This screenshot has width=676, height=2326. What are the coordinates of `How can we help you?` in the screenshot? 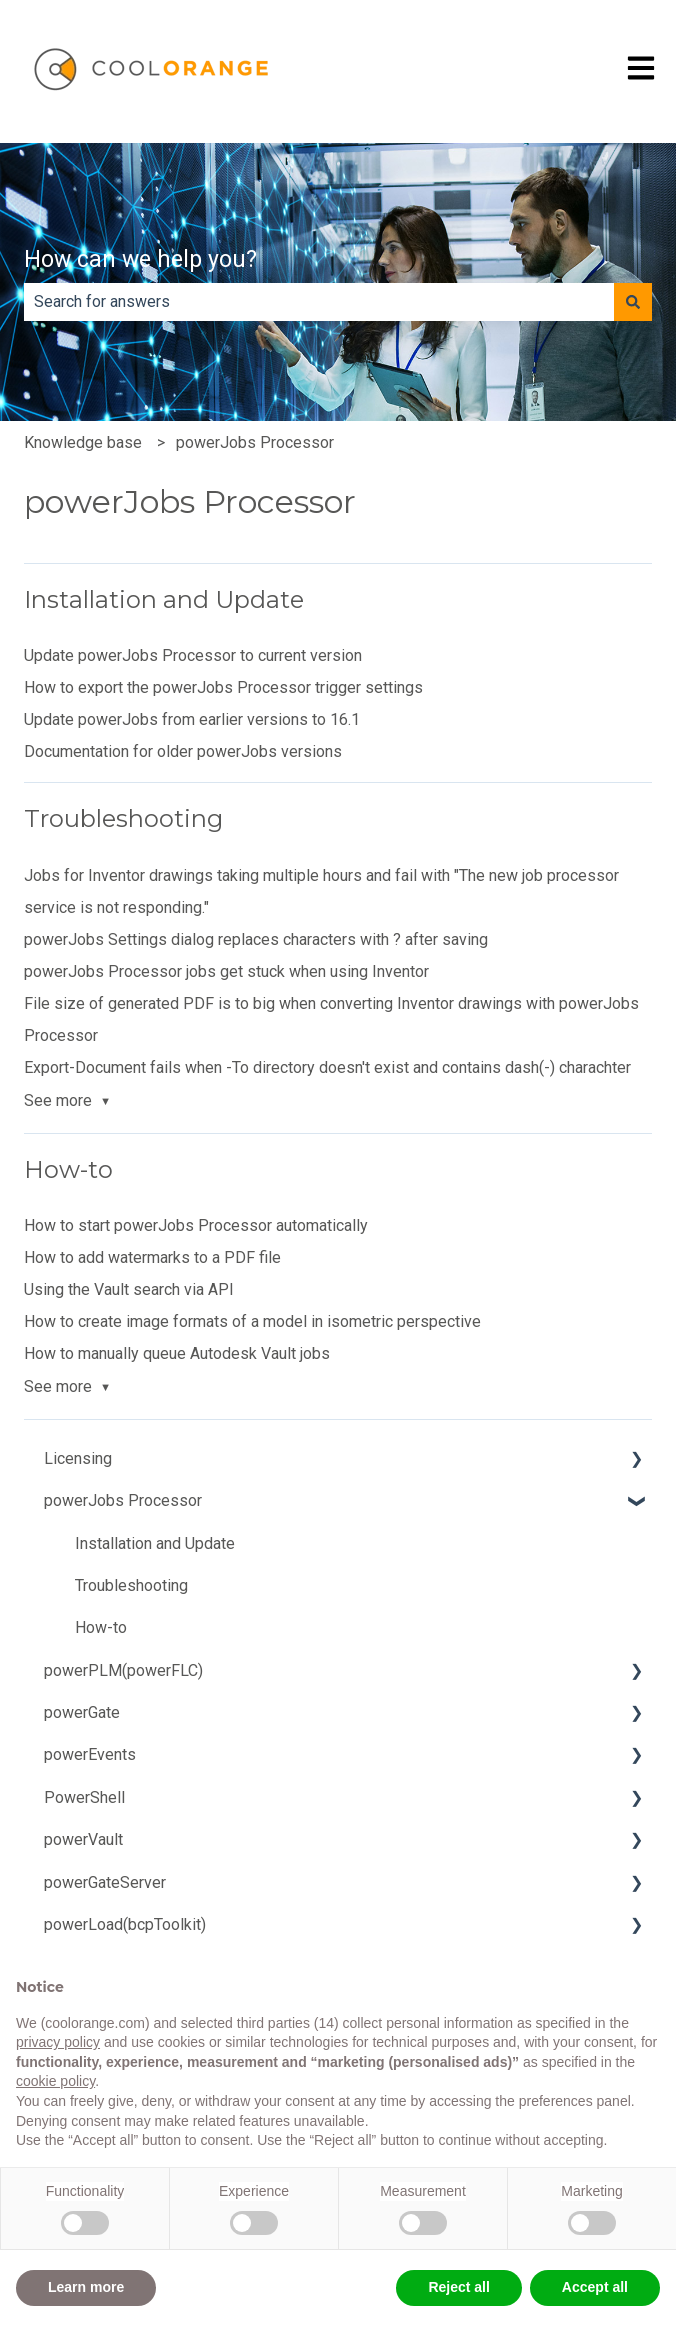 It's located at (140, 259).